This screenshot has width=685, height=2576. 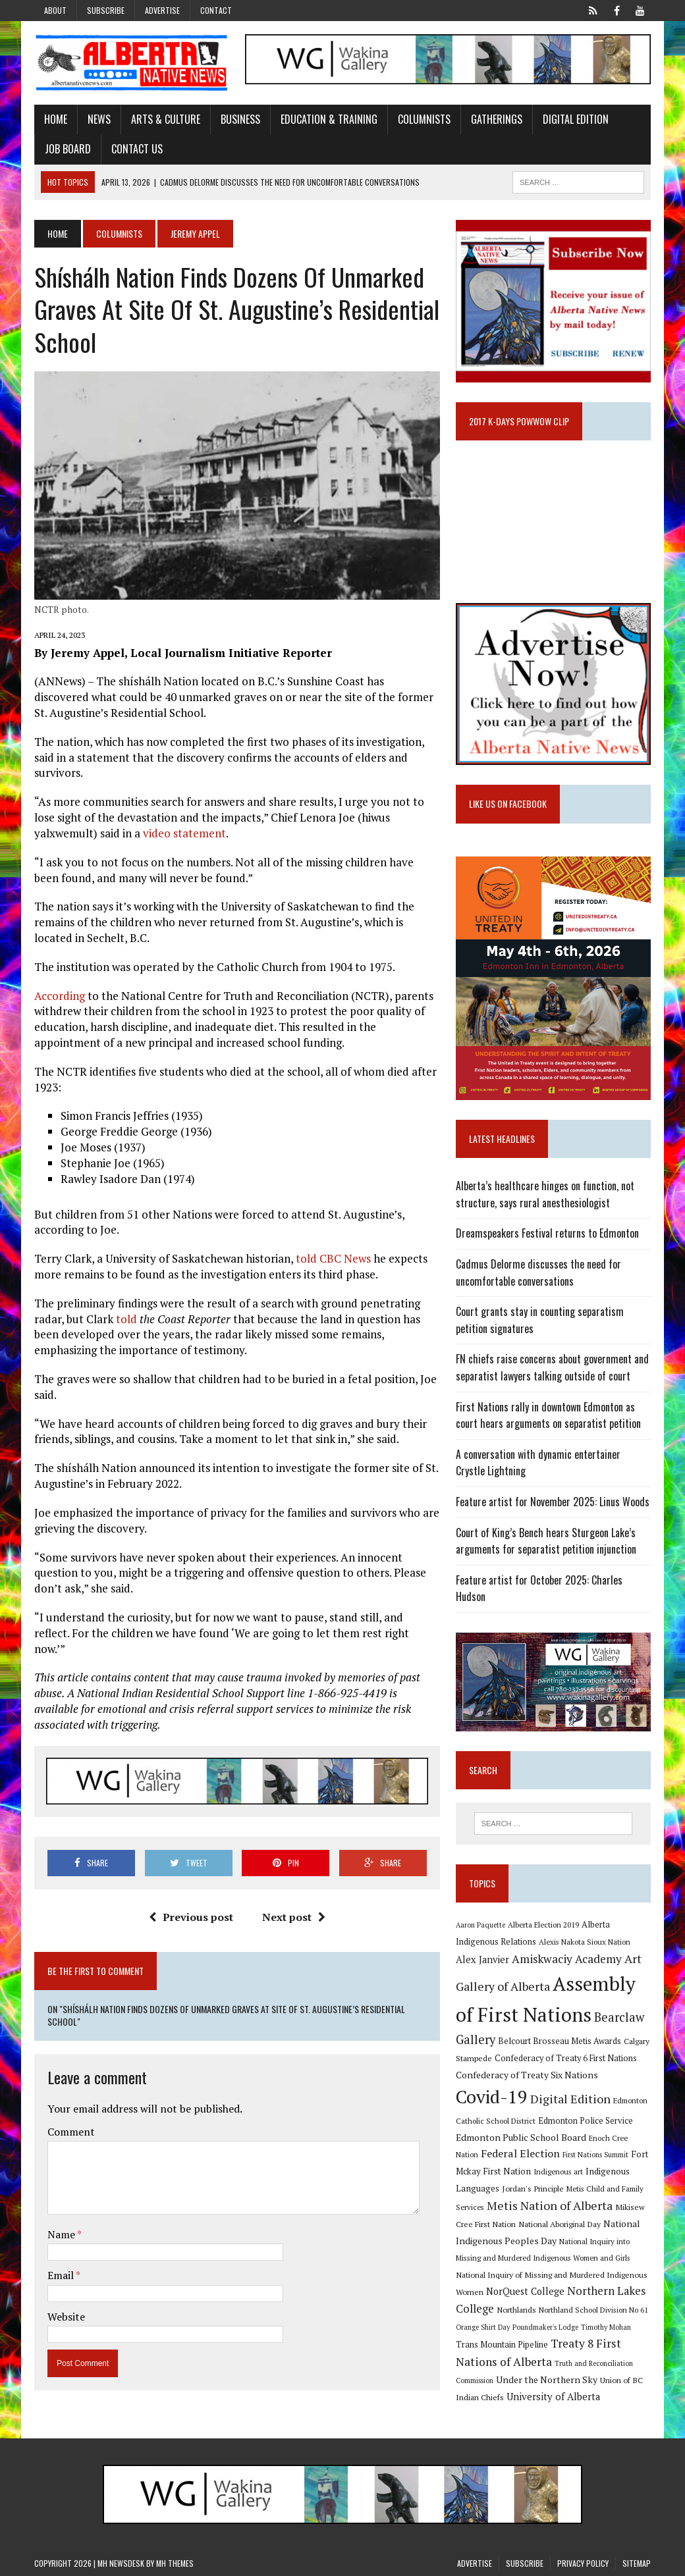 I want to click on Belcourt Brosseau Metis Awards [Belcourt Brosseau Metis Awards (11 items)], so click(x=559, y=2041).